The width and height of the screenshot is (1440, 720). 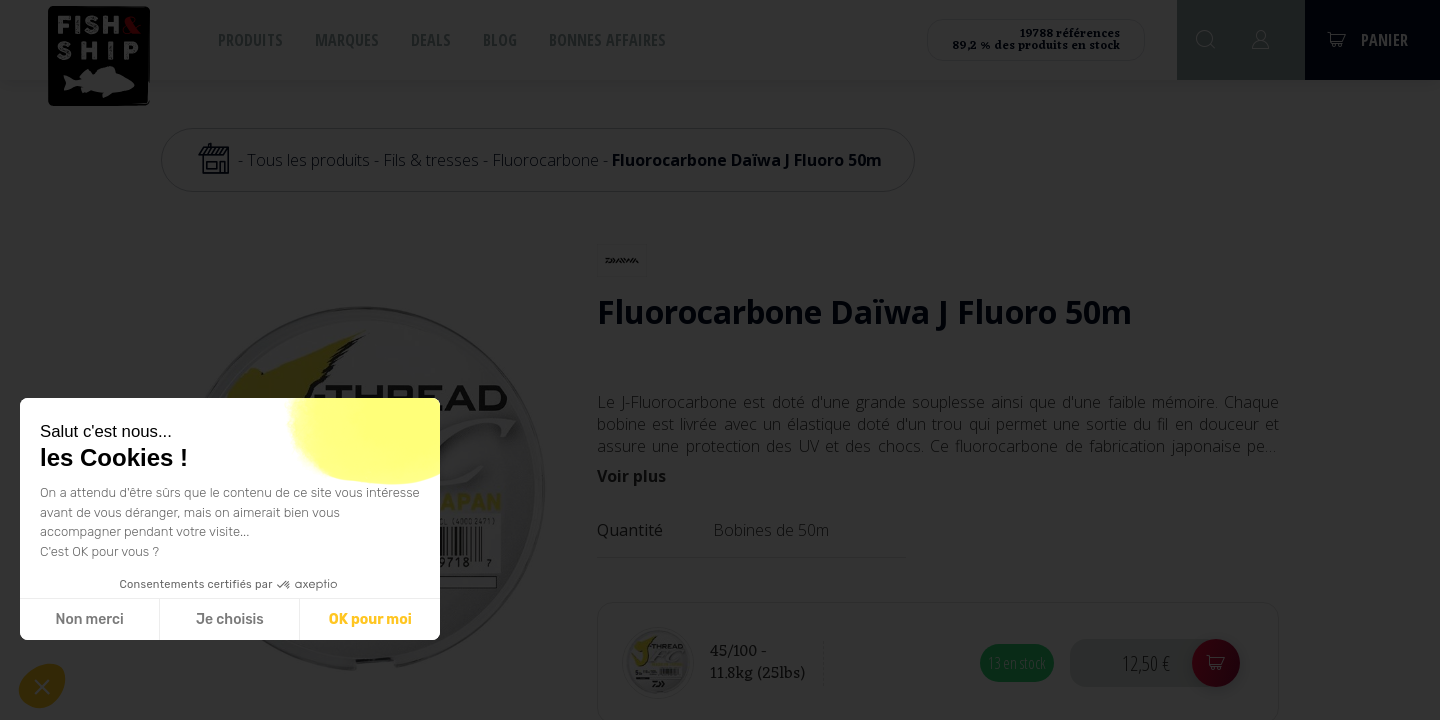 I want to click on OK pour moi [Accepter les cookies], so click(x=370, y=619).